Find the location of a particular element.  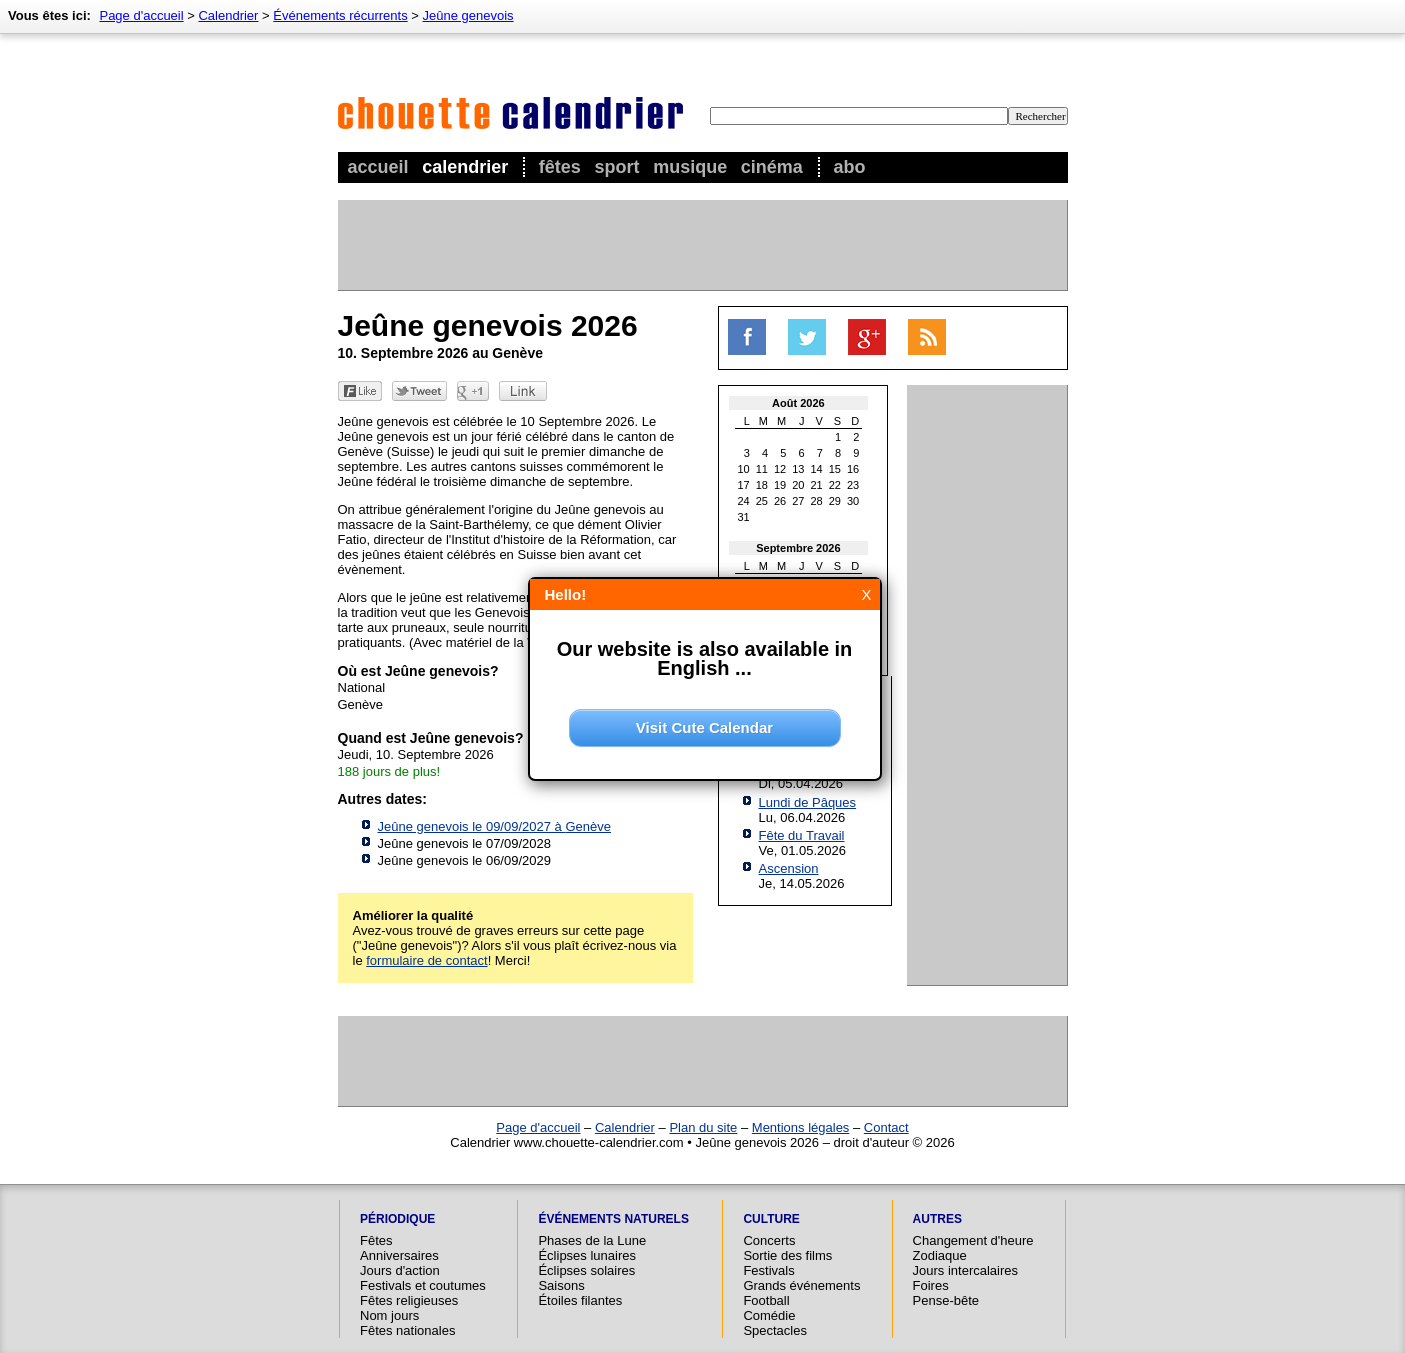

Jours d'action is located at coordinates (400, 1270).